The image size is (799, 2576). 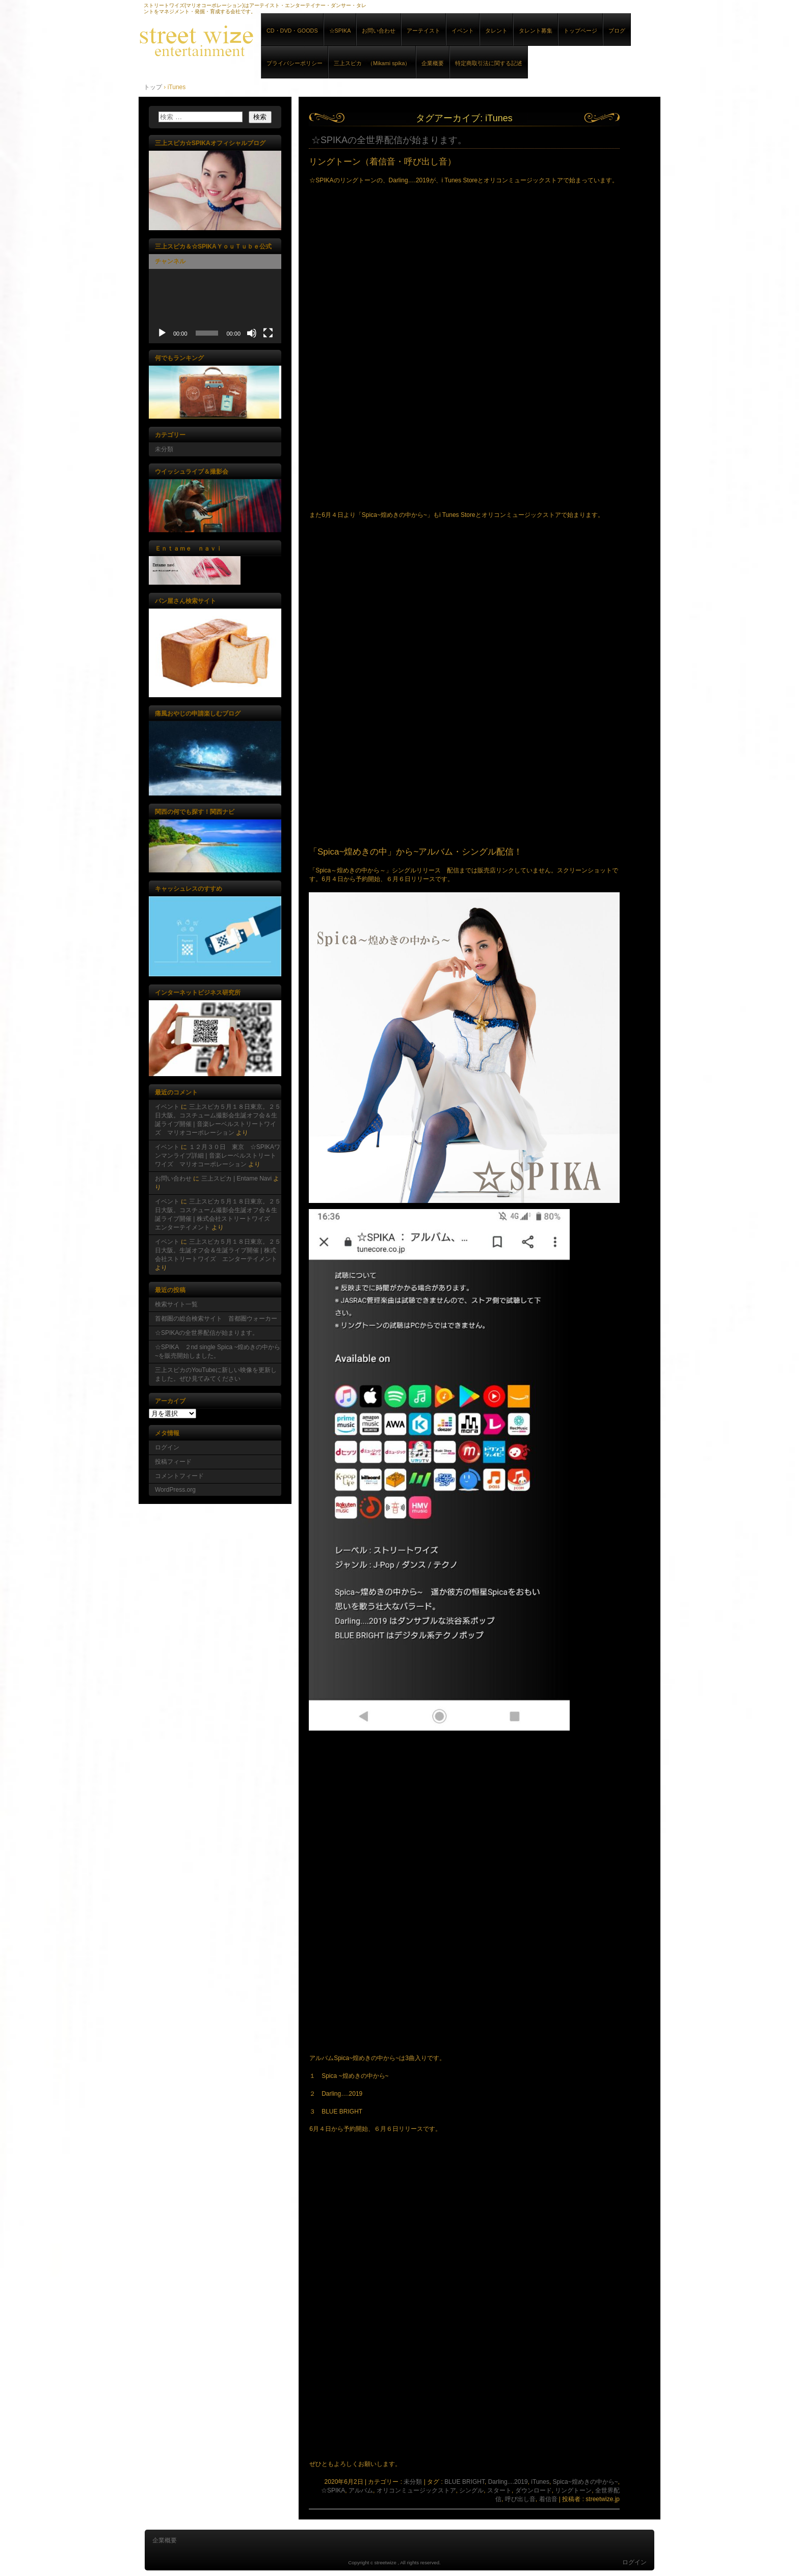 I want to click on アルバム, so click(x=361, y=2490).